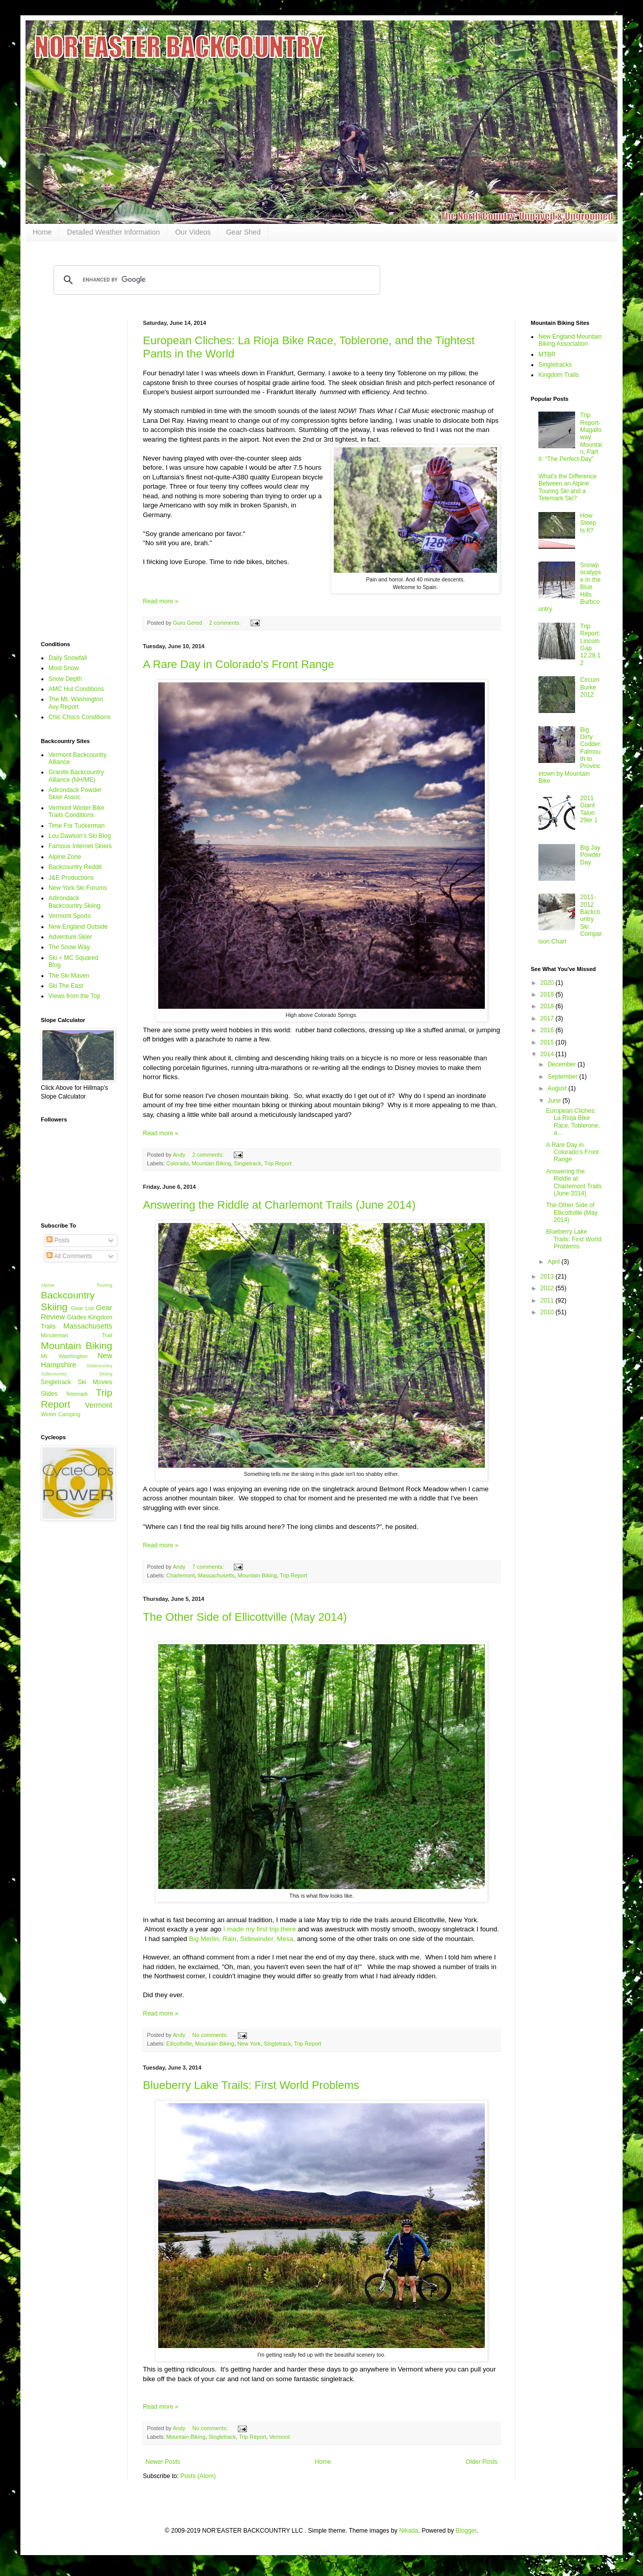 Image resolution: width=643 pixels, height=2576 pixels. Describe the element at coordinates (558, 1088) in the screenshot. I see `August` at that location.